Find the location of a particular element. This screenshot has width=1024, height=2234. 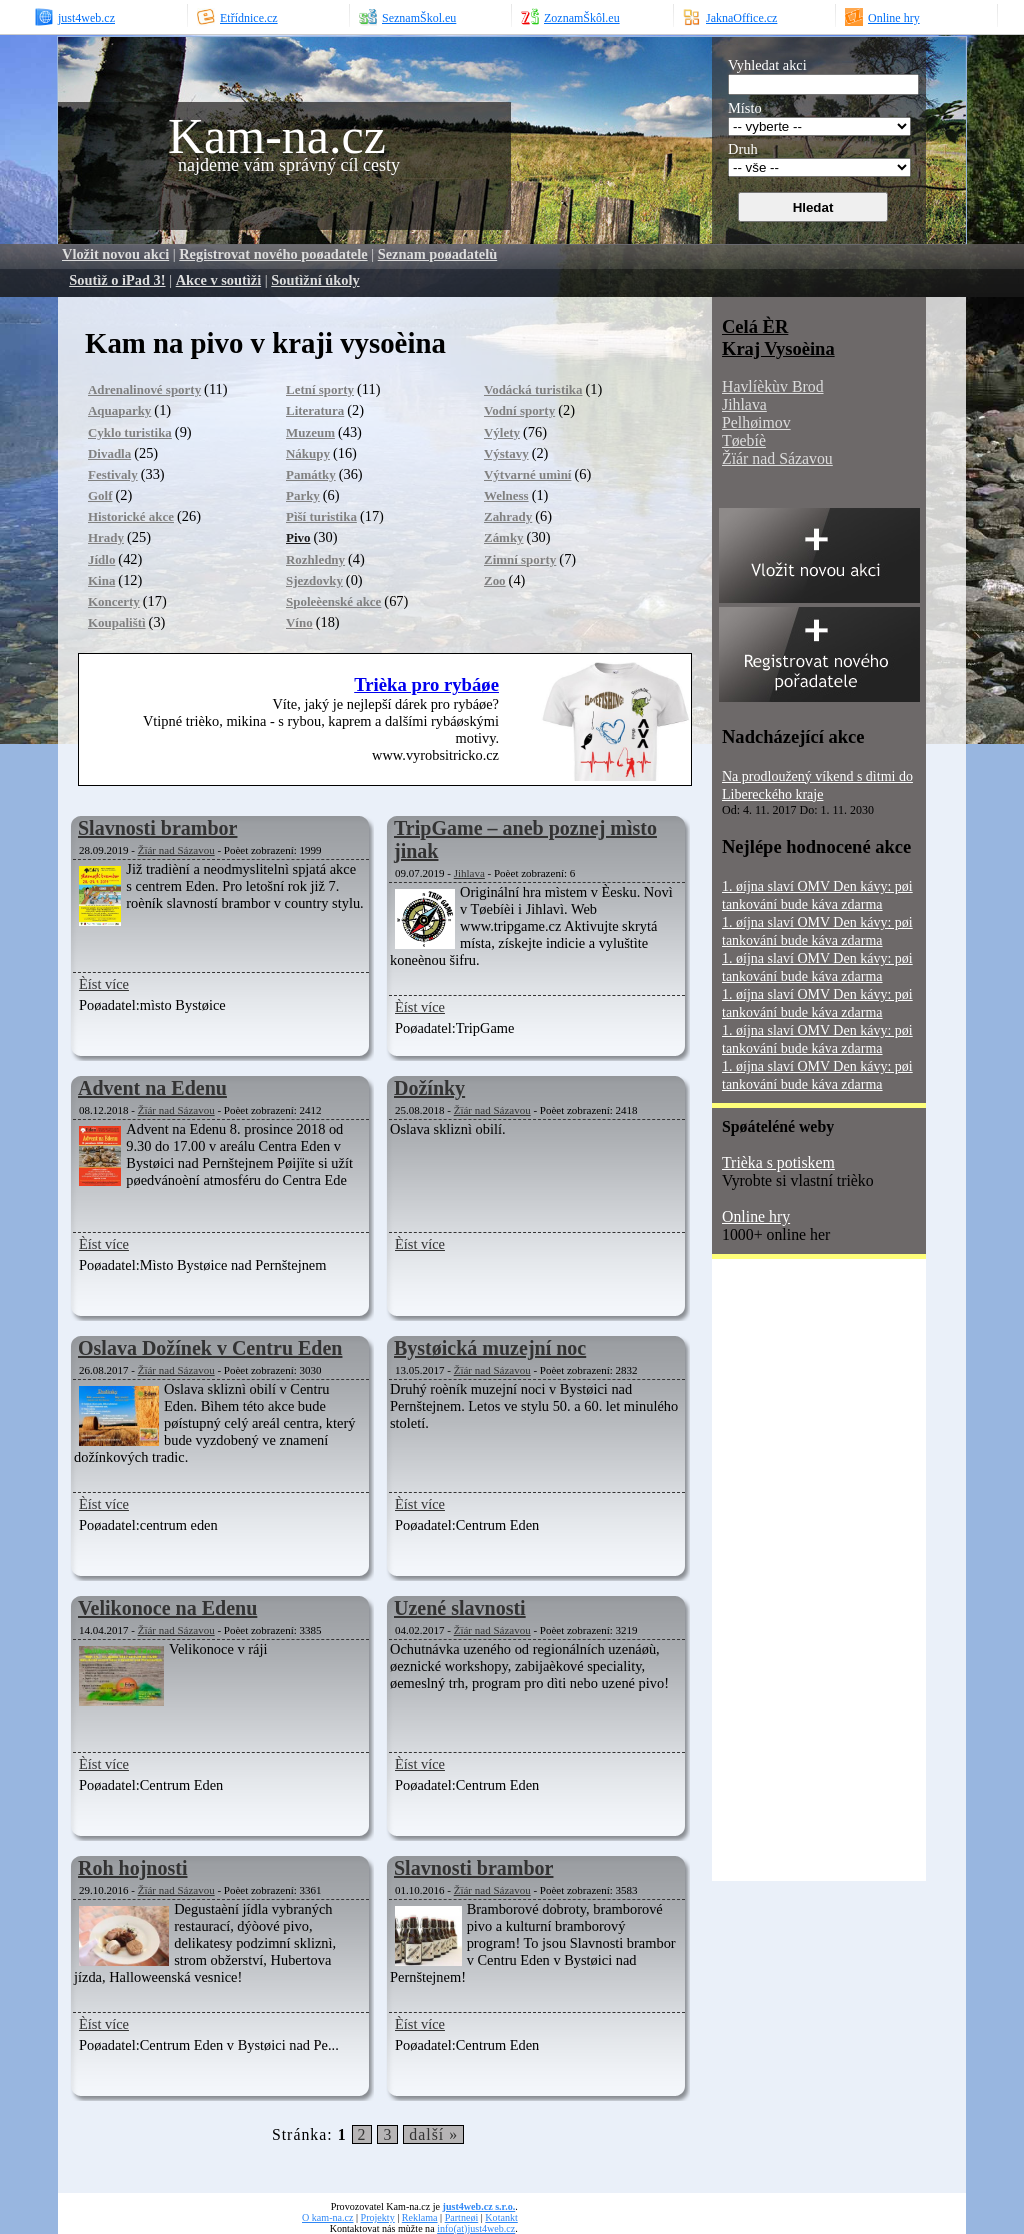

Rozhledny is located at coordinates (315, 559).